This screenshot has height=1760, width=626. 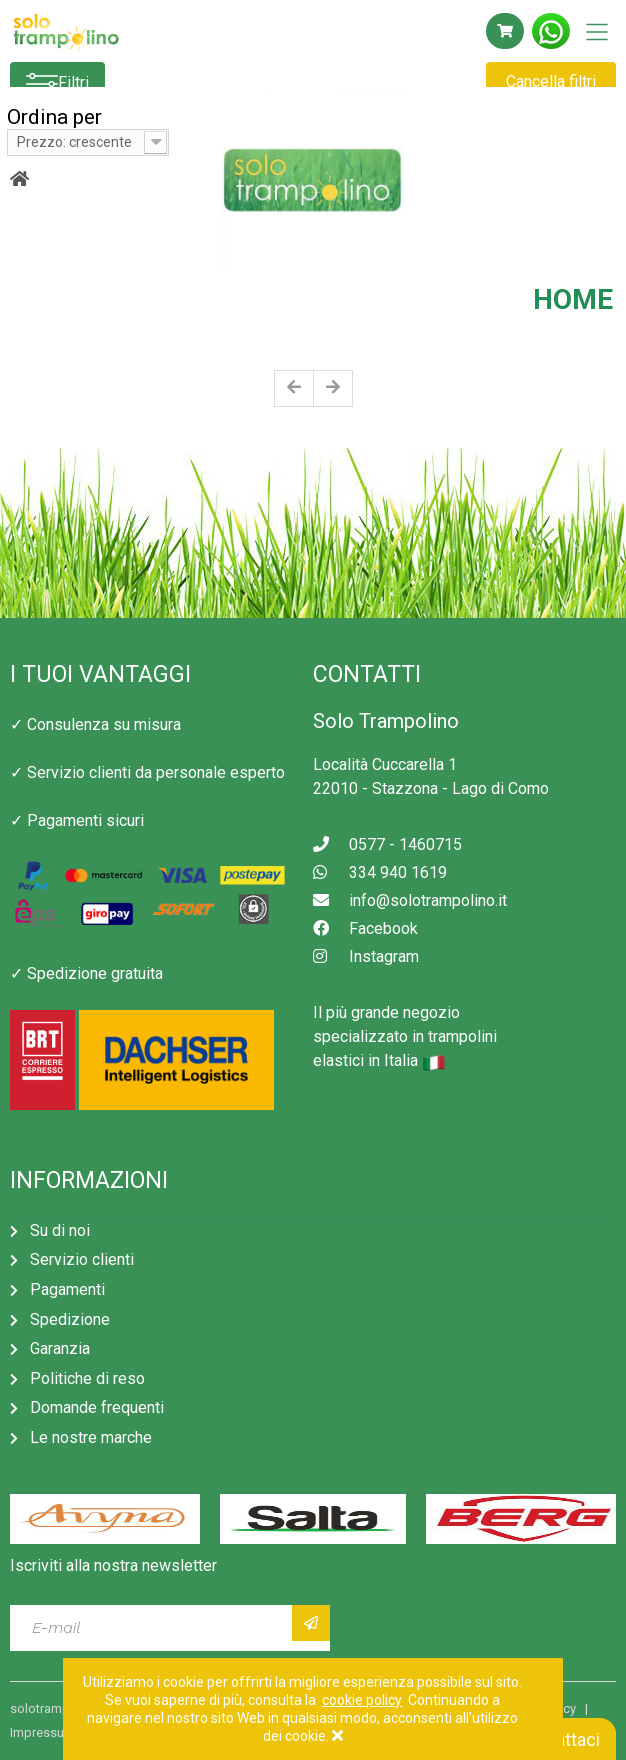 I want to click on Politiche di reso, so click(x=87, y=1378).